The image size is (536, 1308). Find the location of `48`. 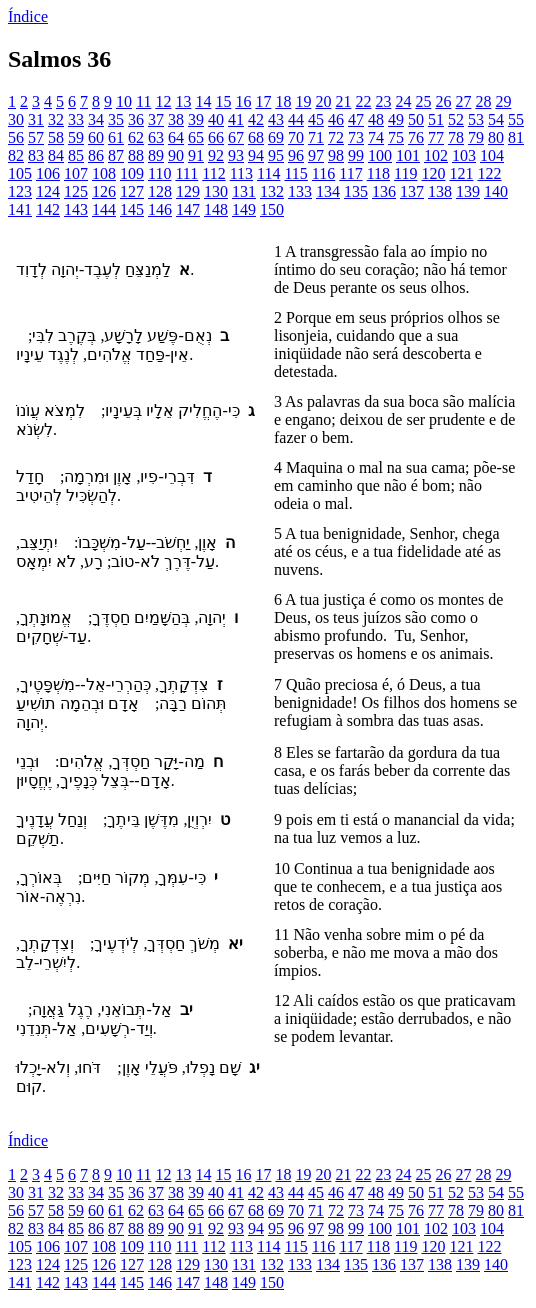

48 is located at coordinates (376, 119).